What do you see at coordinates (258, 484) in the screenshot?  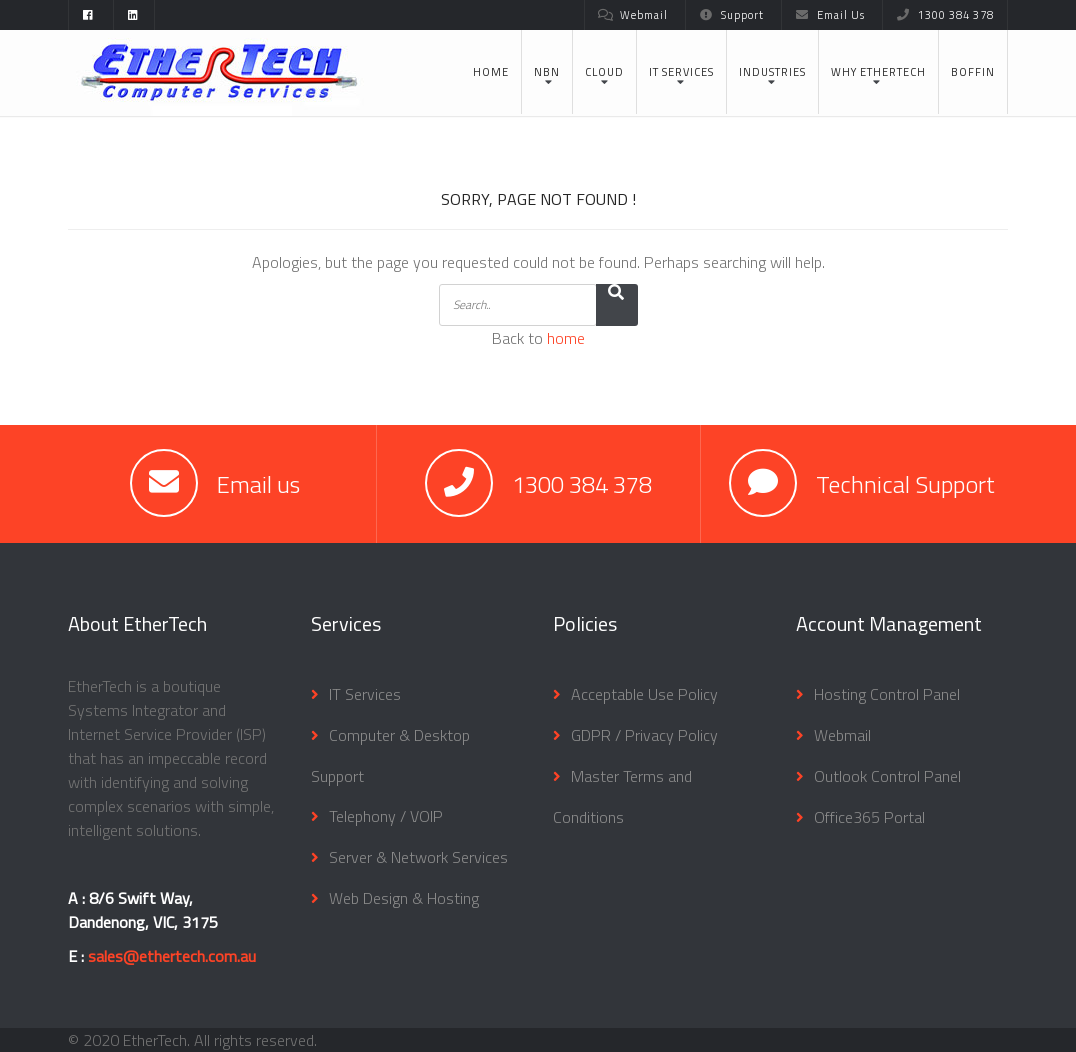 I see `Email us` at bounding box center [258, 484].